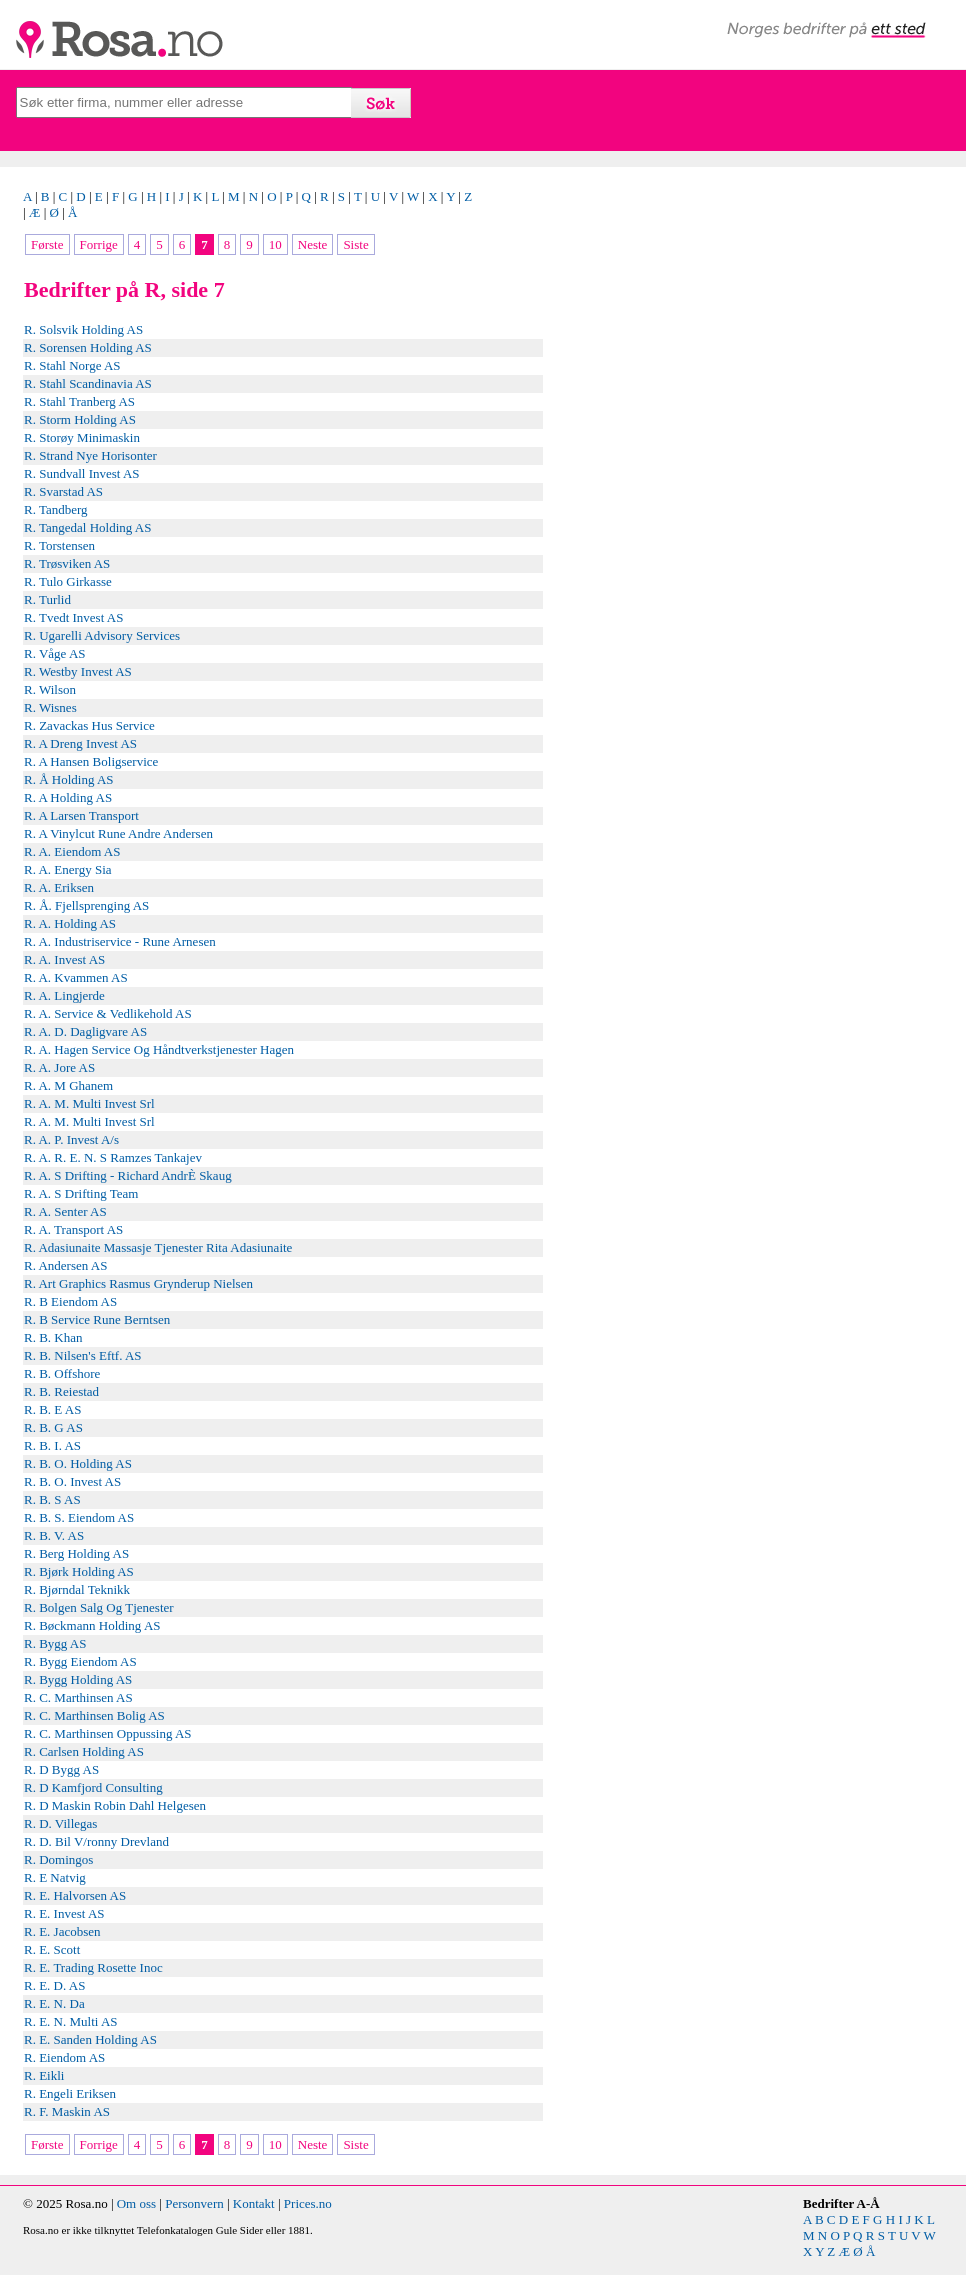 This screenshot has height=2275, width=966. What do you see at coordinates (50, 707) in the screenshot?
I see `R. Wisnes` at bounding box center [50, 707].